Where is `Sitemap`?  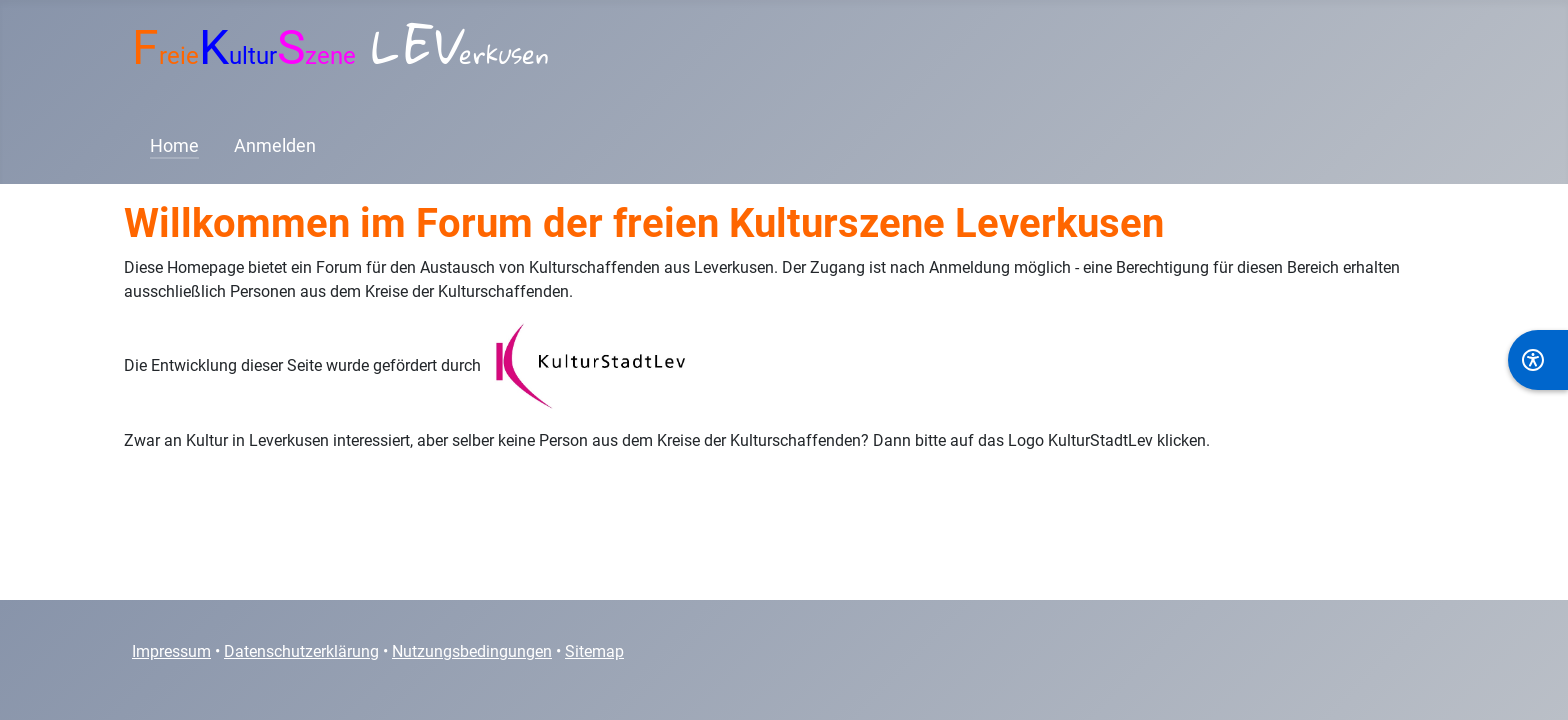 Sitemap is located at coordinates (594, 651).